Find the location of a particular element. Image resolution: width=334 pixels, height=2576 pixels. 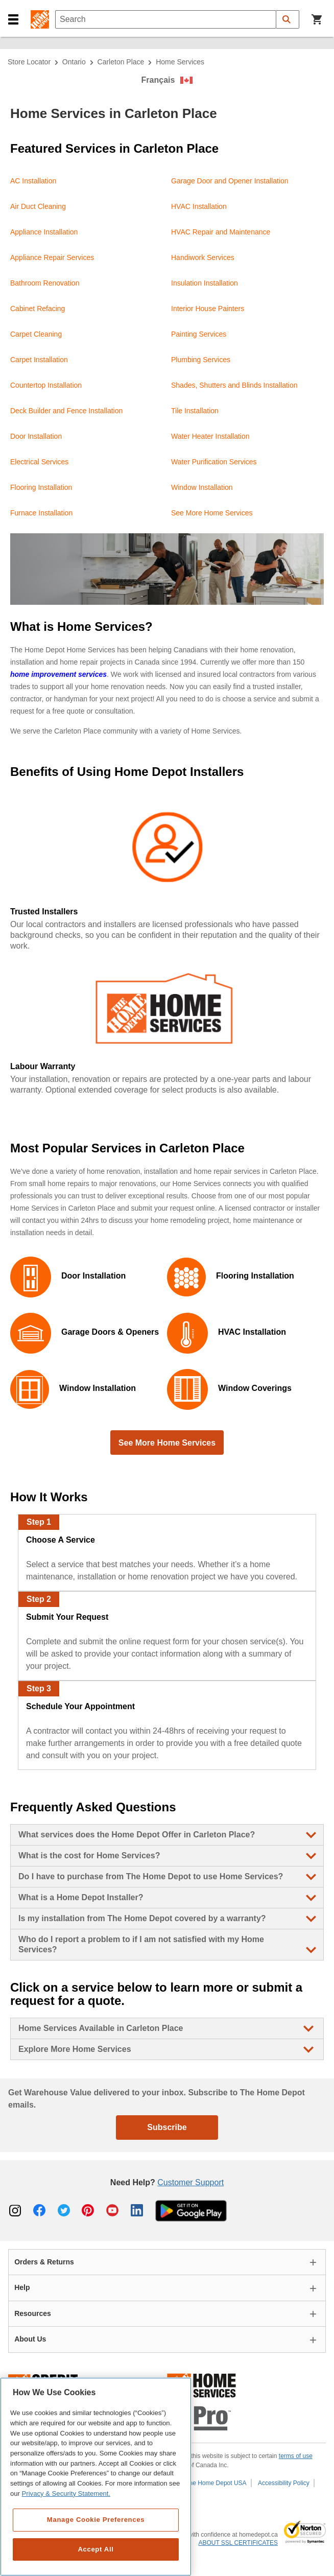

Bathroom Renovation is located at coordinates (44, 283).